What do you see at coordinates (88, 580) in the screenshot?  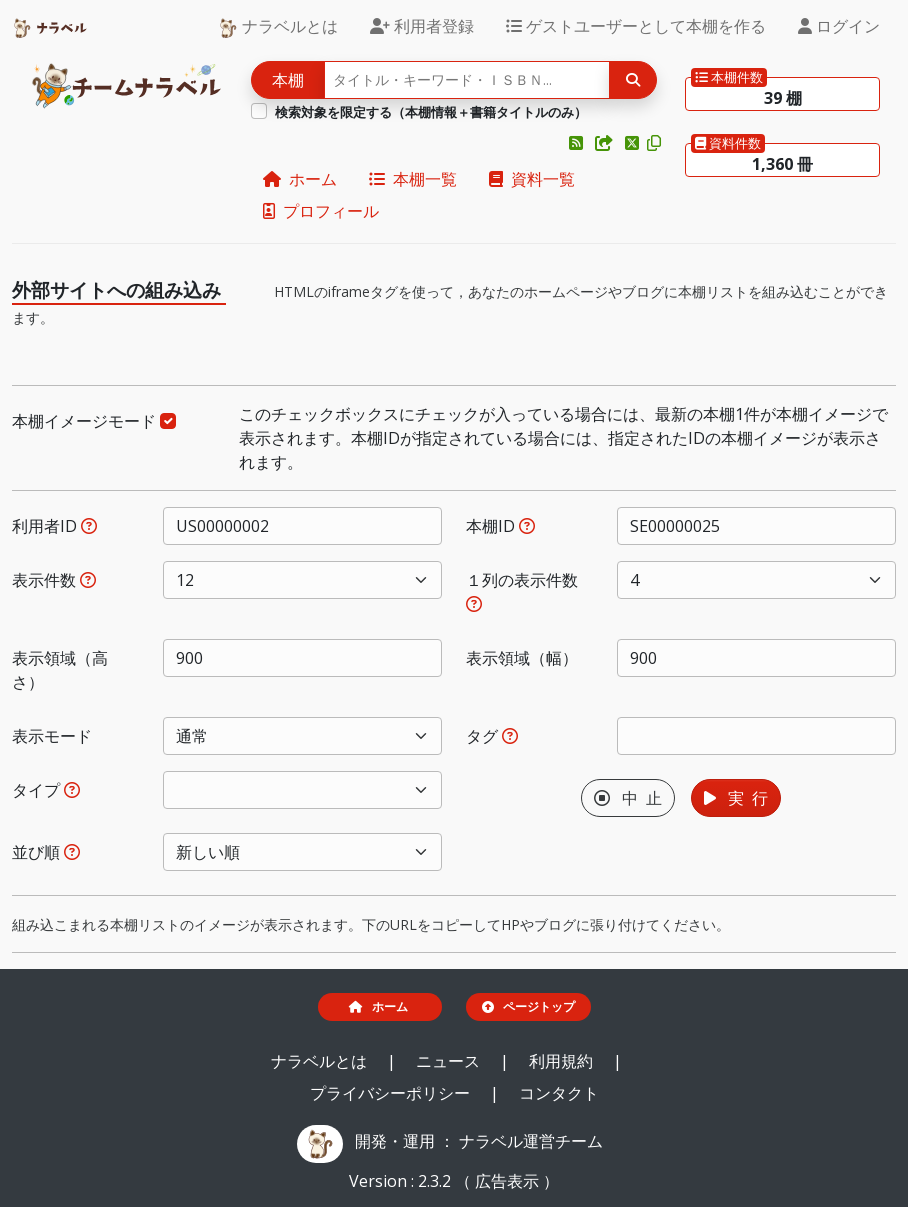 I see `[指定された件数の本棚もしくは本を表示します。]` at bounding box center [88, 580].